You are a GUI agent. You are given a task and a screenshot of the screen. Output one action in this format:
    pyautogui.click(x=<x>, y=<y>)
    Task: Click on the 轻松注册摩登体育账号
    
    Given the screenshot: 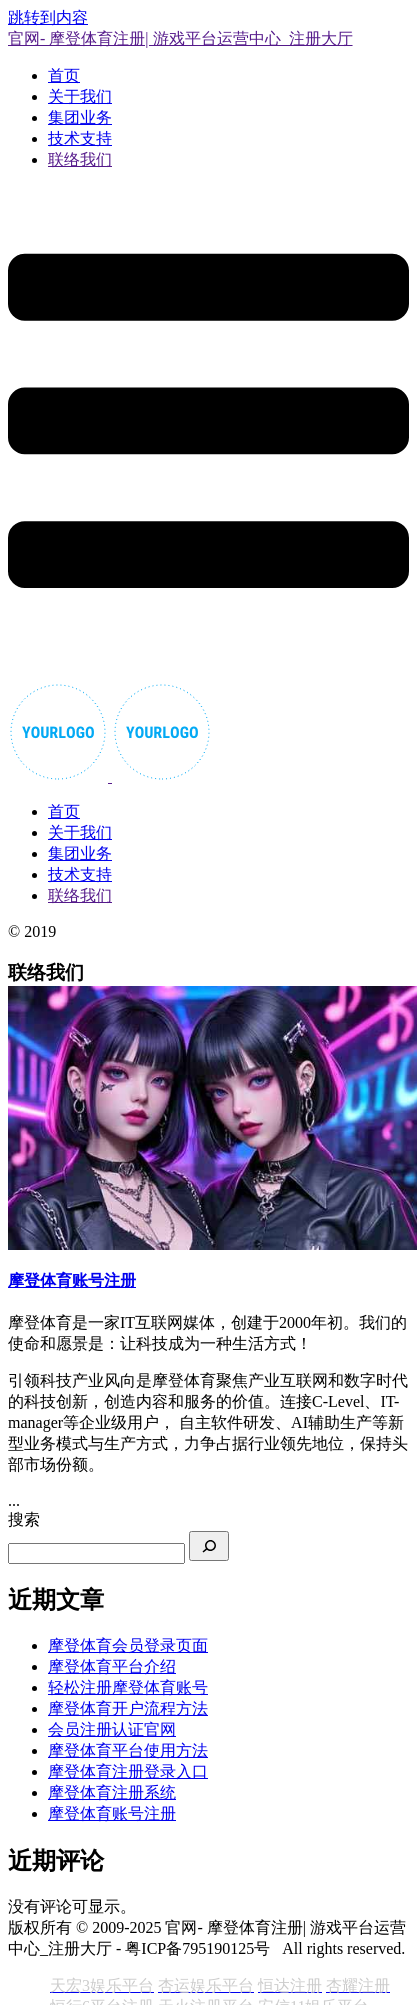 What is the action you would take?
    pyautogui.click(x=128, y=1687)
    